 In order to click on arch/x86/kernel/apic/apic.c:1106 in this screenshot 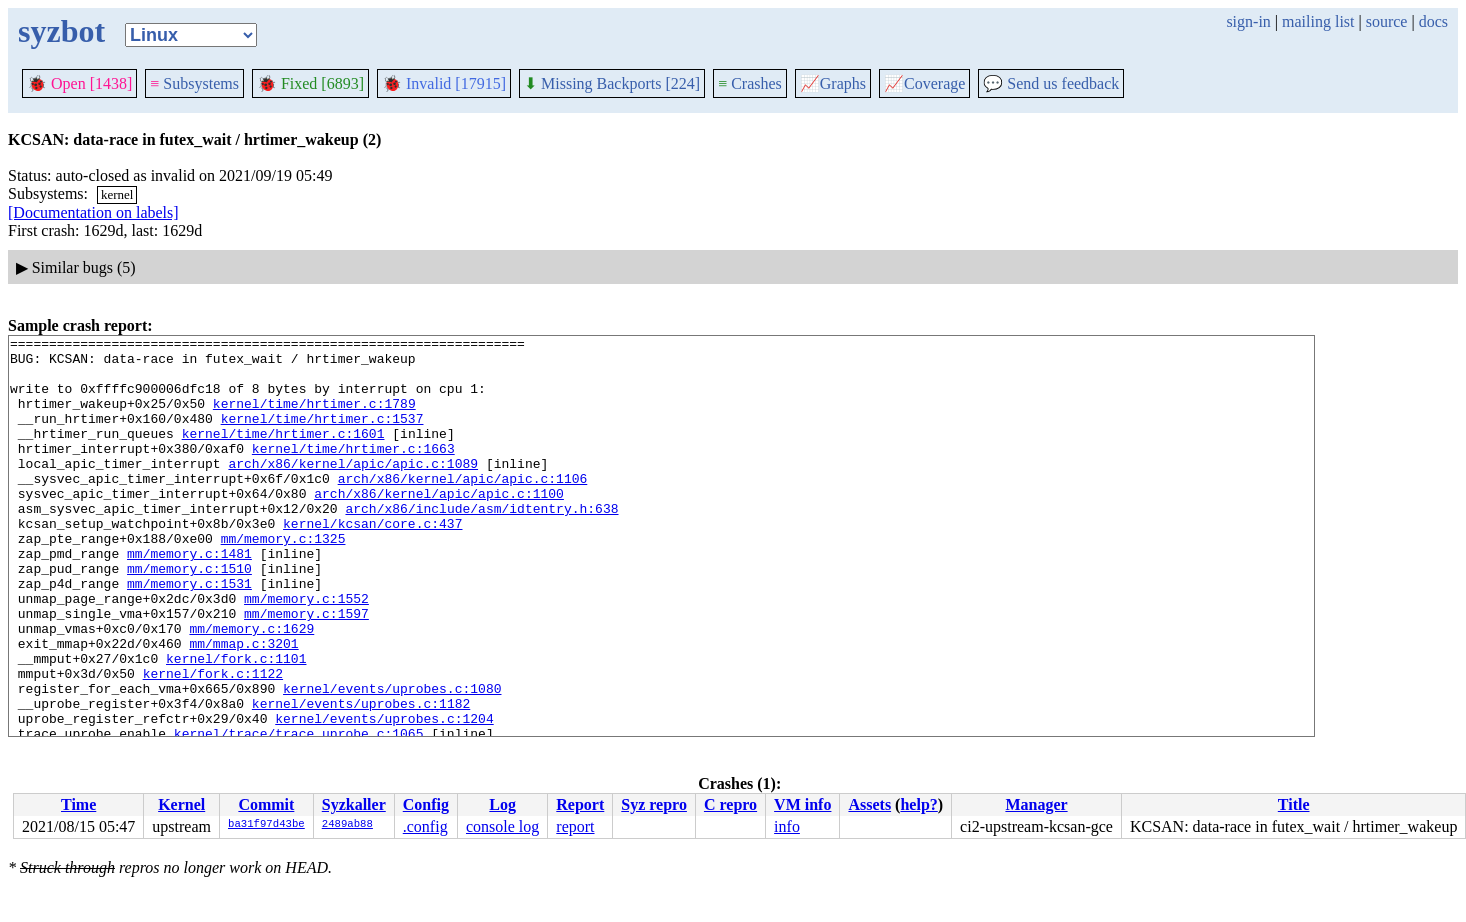, I will do `click(463, 508)`.